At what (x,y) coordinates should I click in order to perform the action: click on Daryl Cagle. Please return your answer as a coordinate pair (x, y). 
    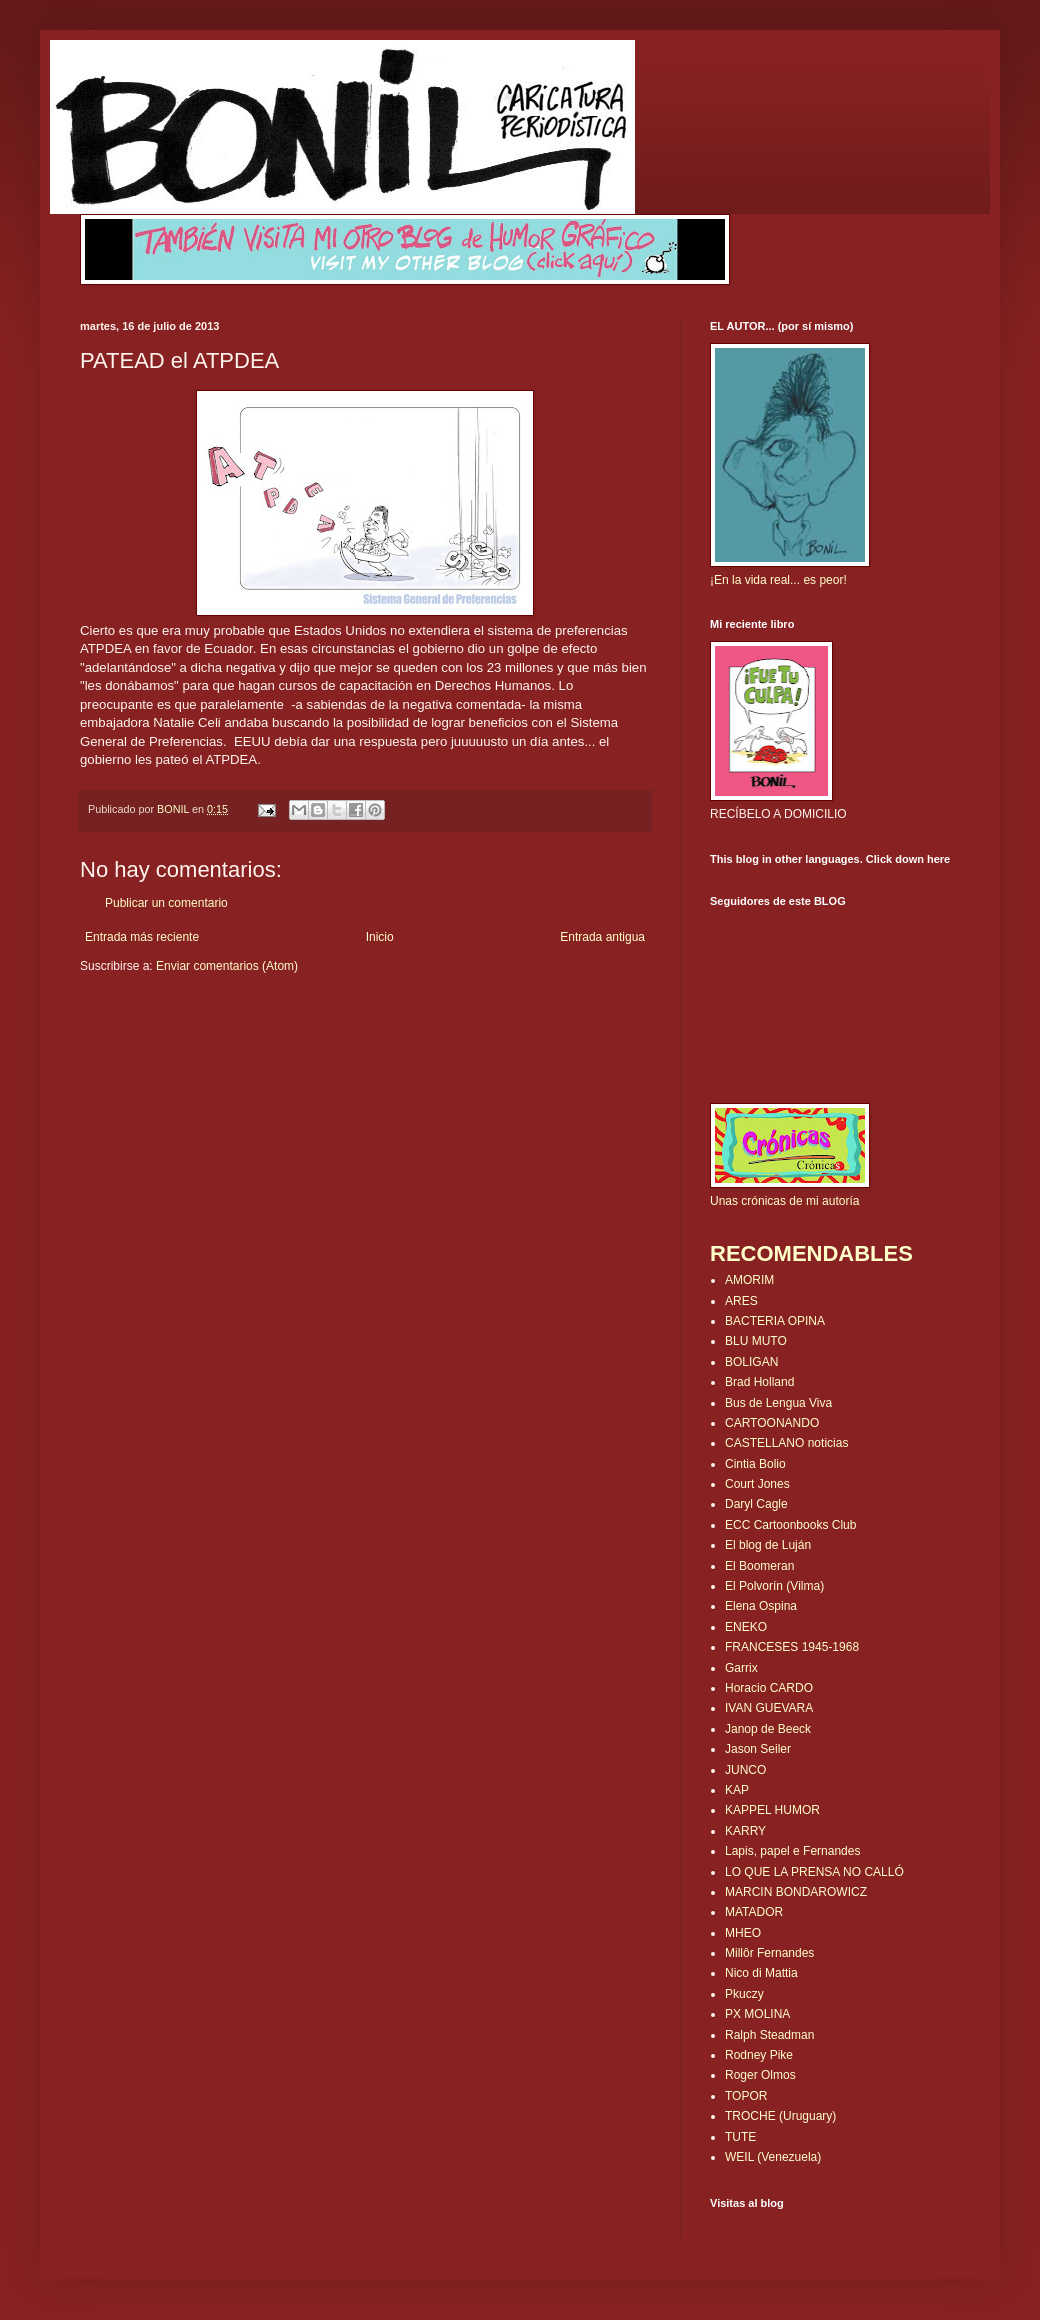
    Looking at the image, I should click on (756, 1504).